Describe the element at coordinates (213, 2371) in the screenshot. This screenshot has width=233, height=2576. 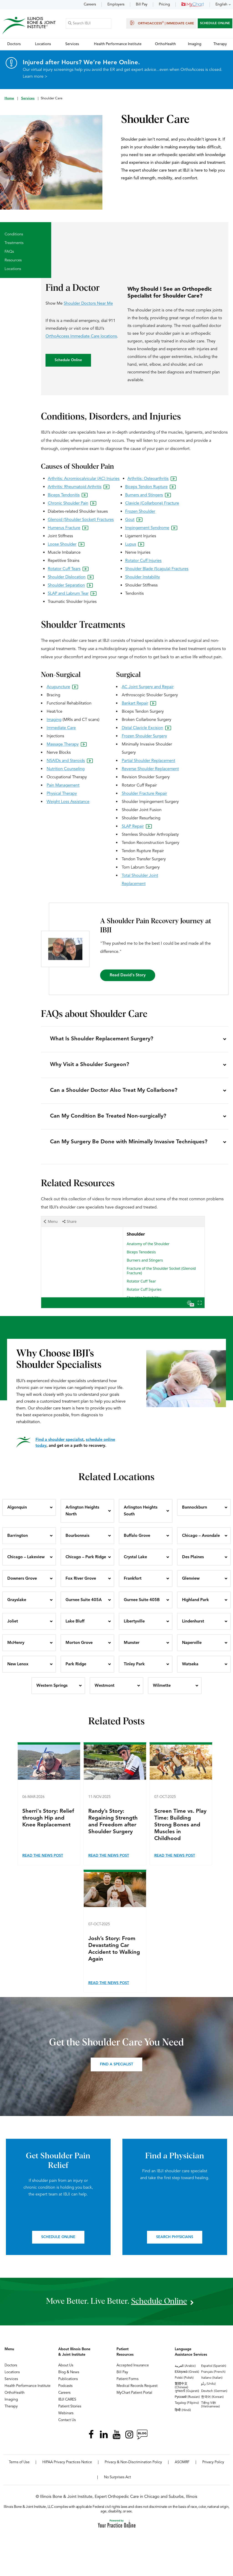
I see `Français (French)` at that location.